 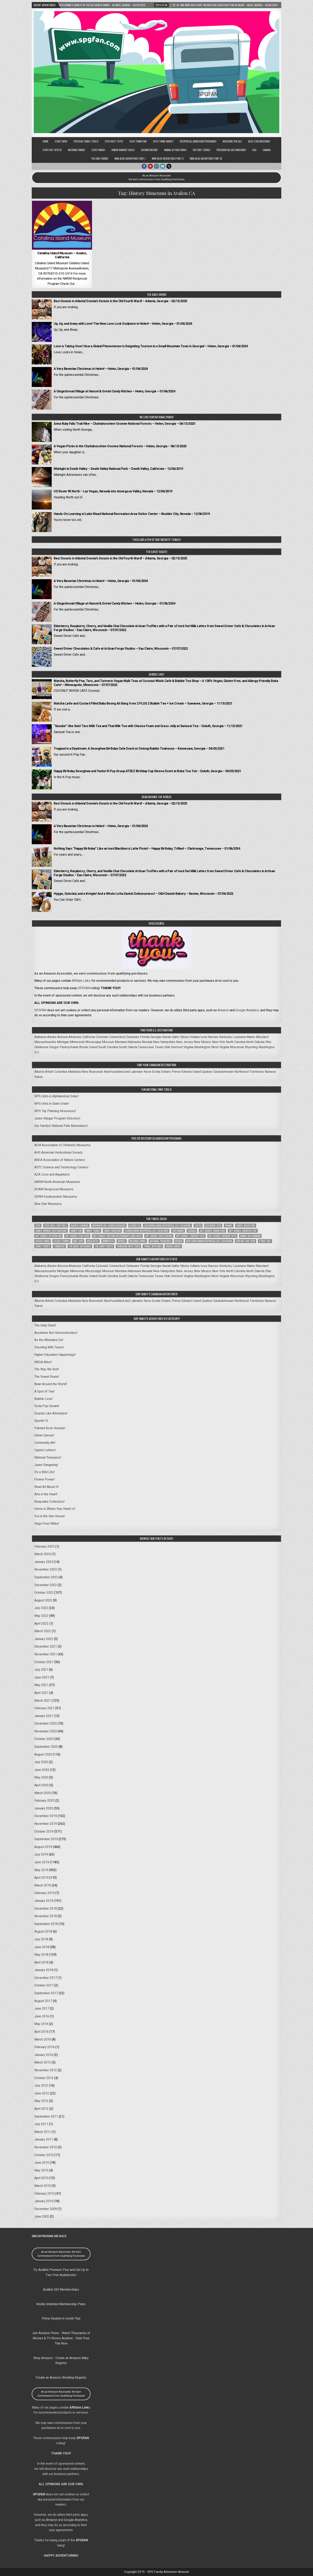 I want to click on September 2018, so click(x=46, y=1924).